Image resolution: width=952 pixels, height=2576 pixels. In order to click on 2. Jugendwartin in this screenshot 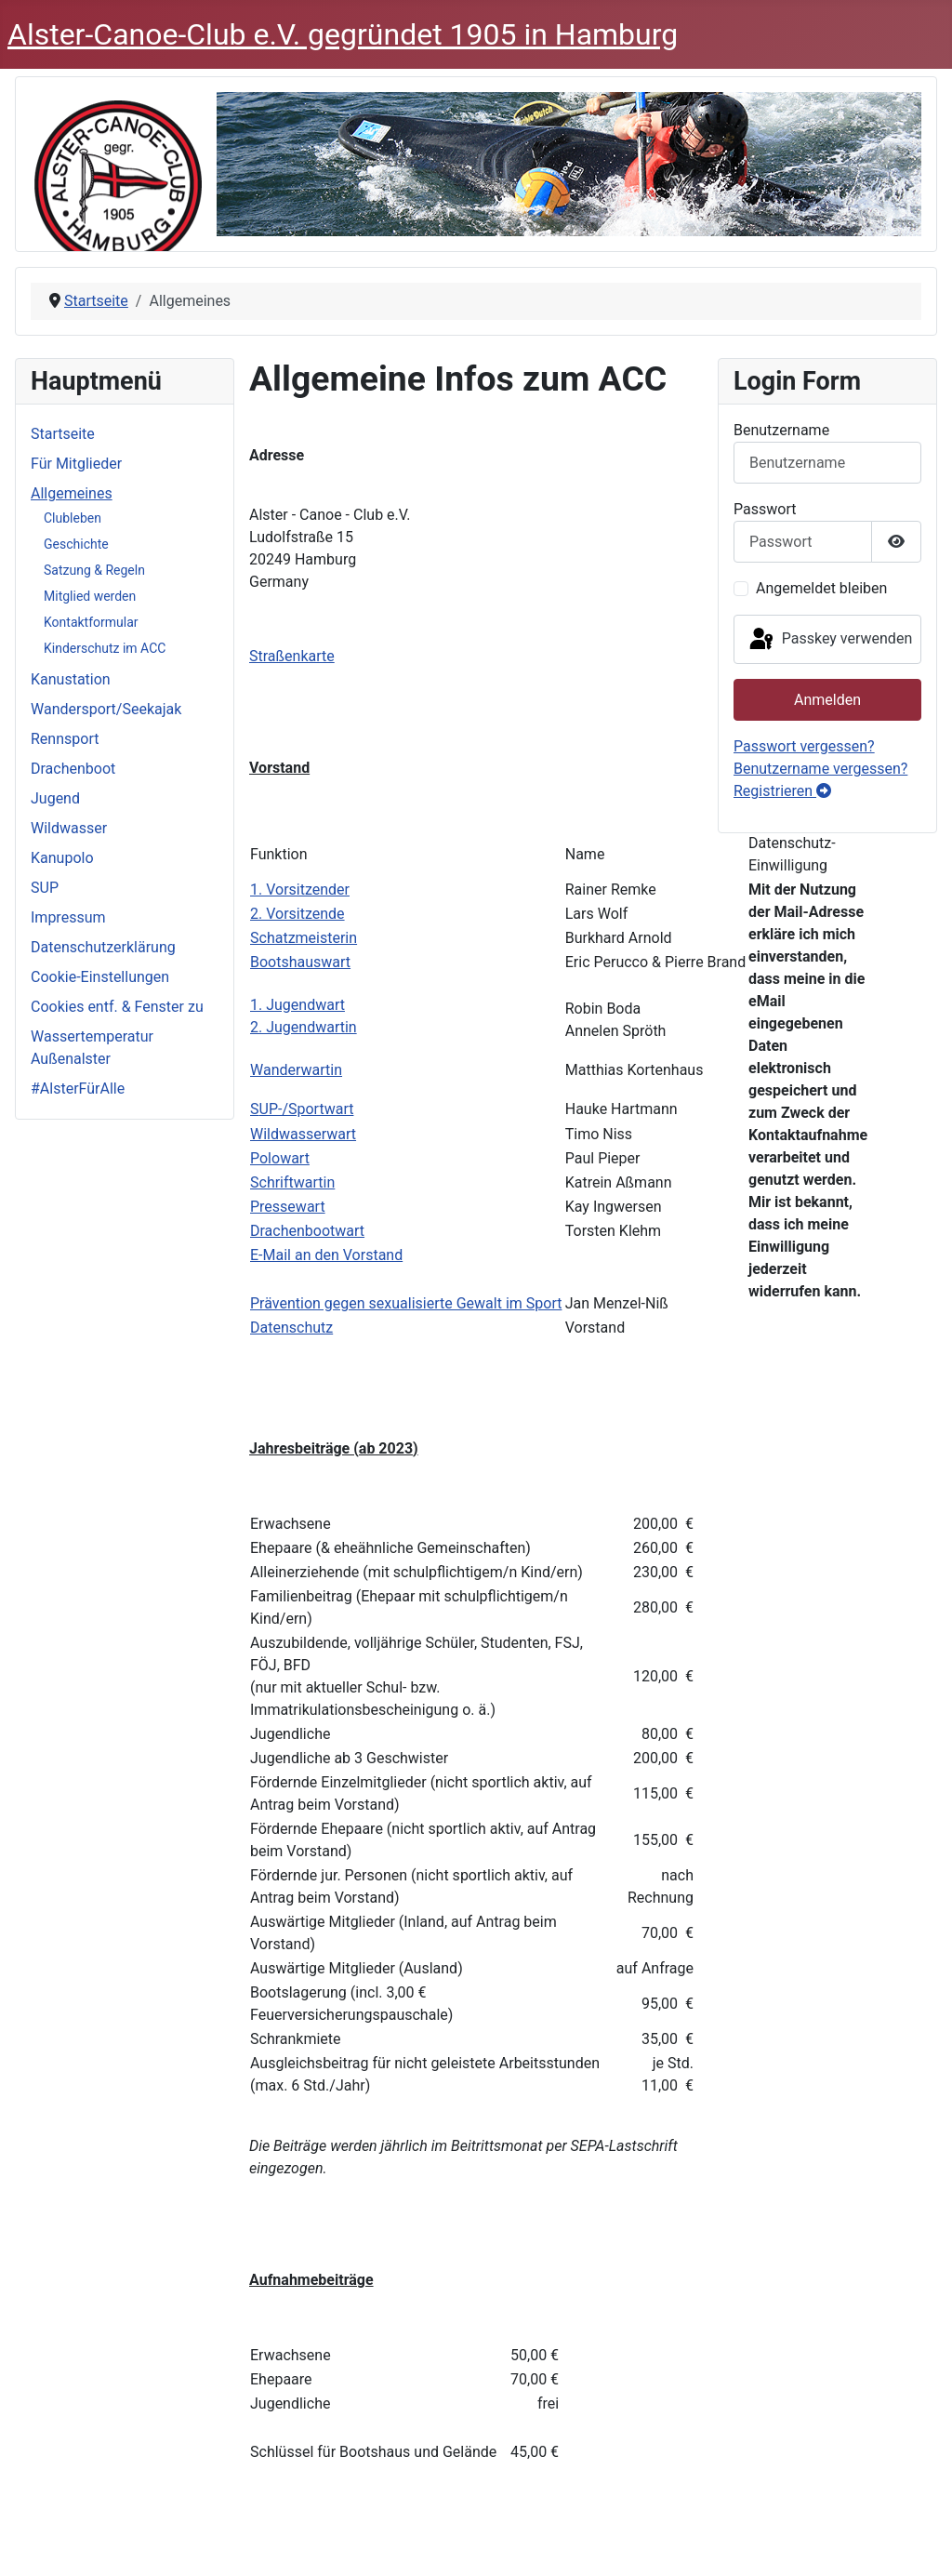, I will do `click(303, 1027)`.